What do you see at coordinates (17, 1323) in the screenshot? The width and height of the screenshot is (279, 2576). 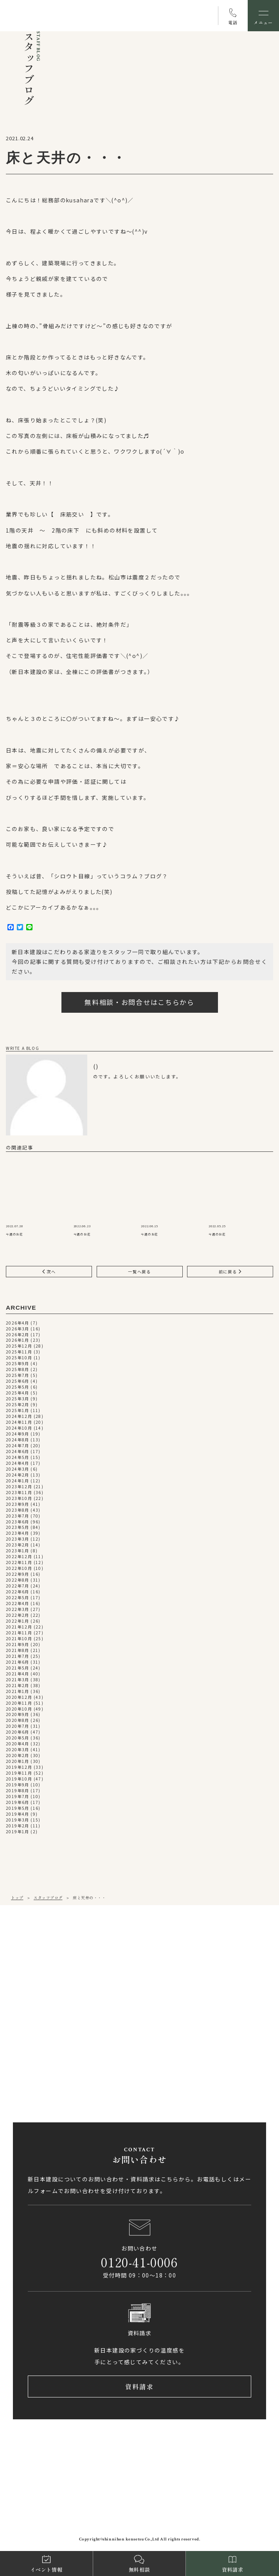 I see `2026年4月` at bounding box center [17, 1323].